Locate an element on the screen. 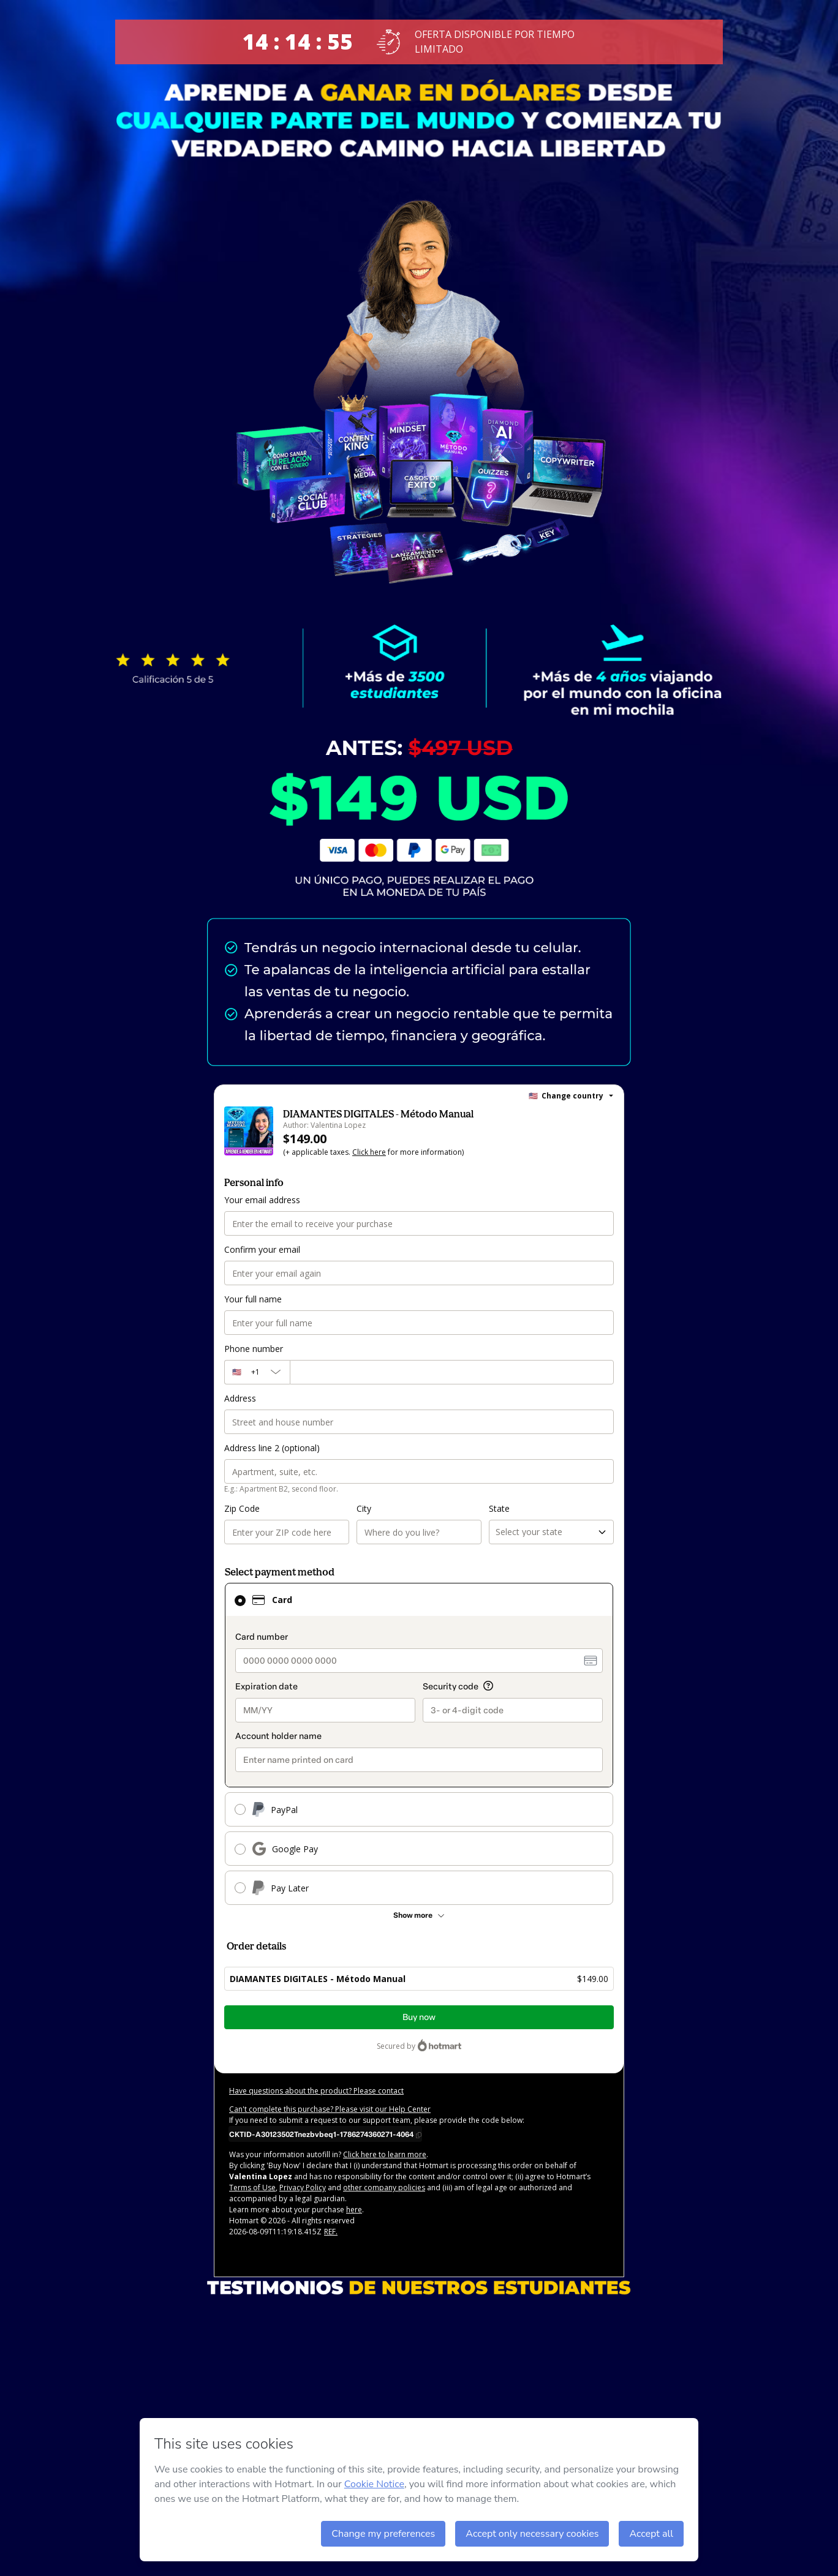 The image size is (838, 2576). City is located at coordinates (364, 1508).